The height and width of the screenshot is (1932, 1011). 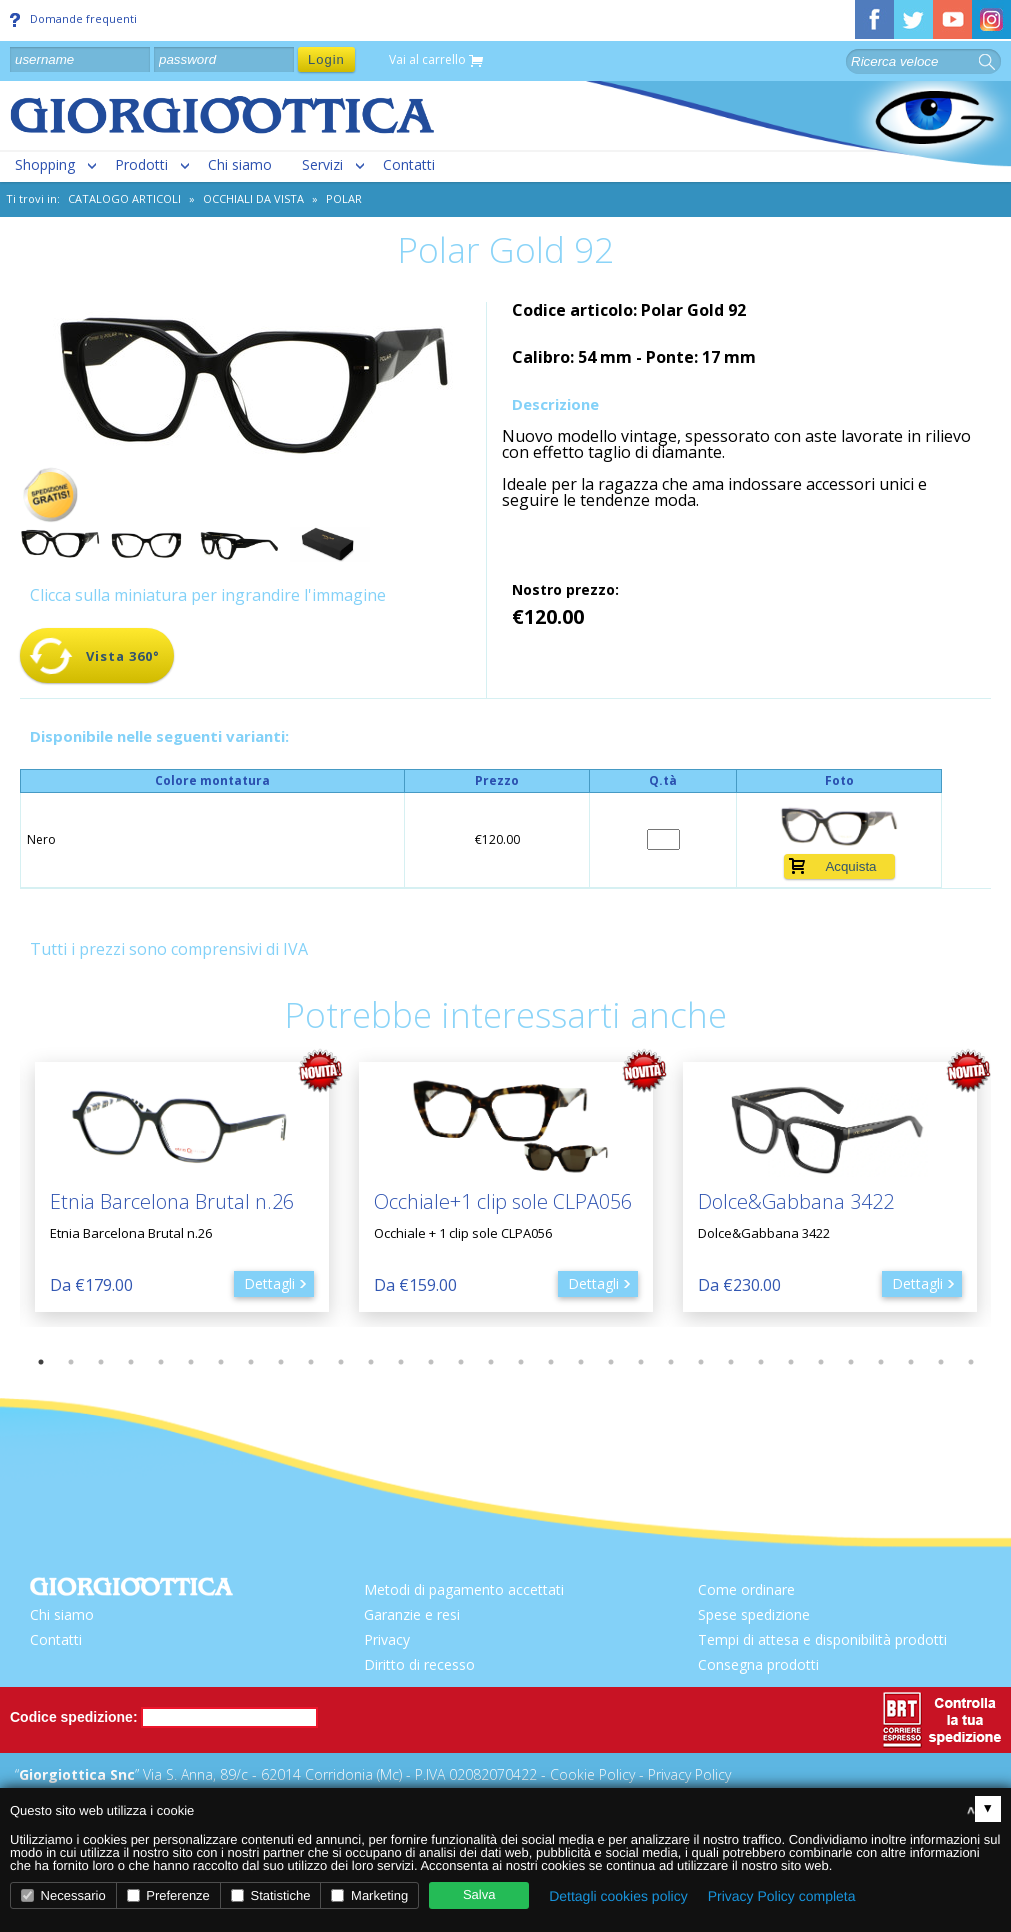 What do you see at coordinates (701, 1362) in the screenshot?
I see `23` at bounding box center [701, 1362].